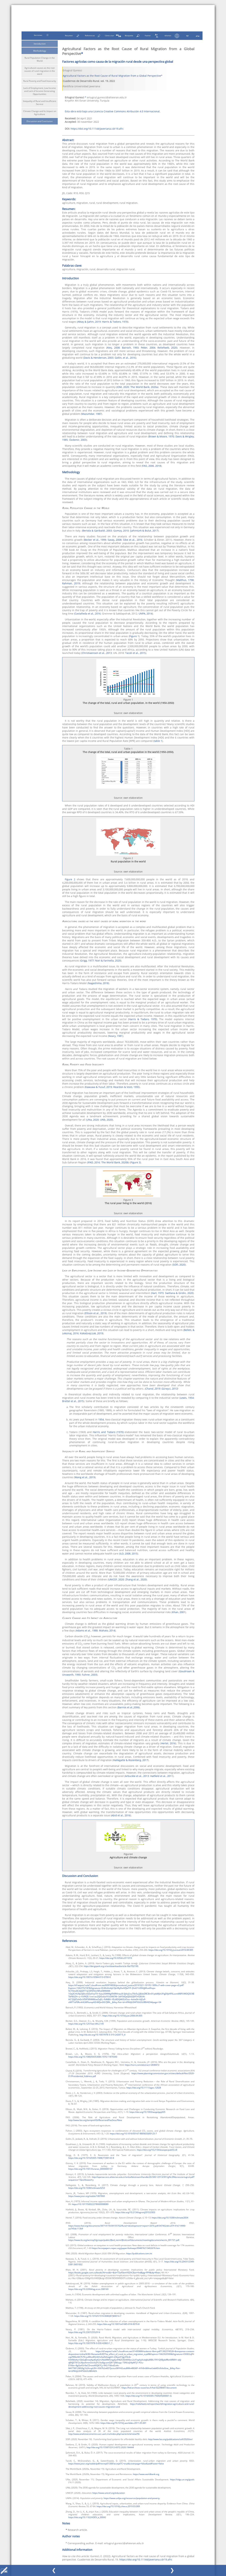  I want to click on UNa, 2020, so click(93, 1119).